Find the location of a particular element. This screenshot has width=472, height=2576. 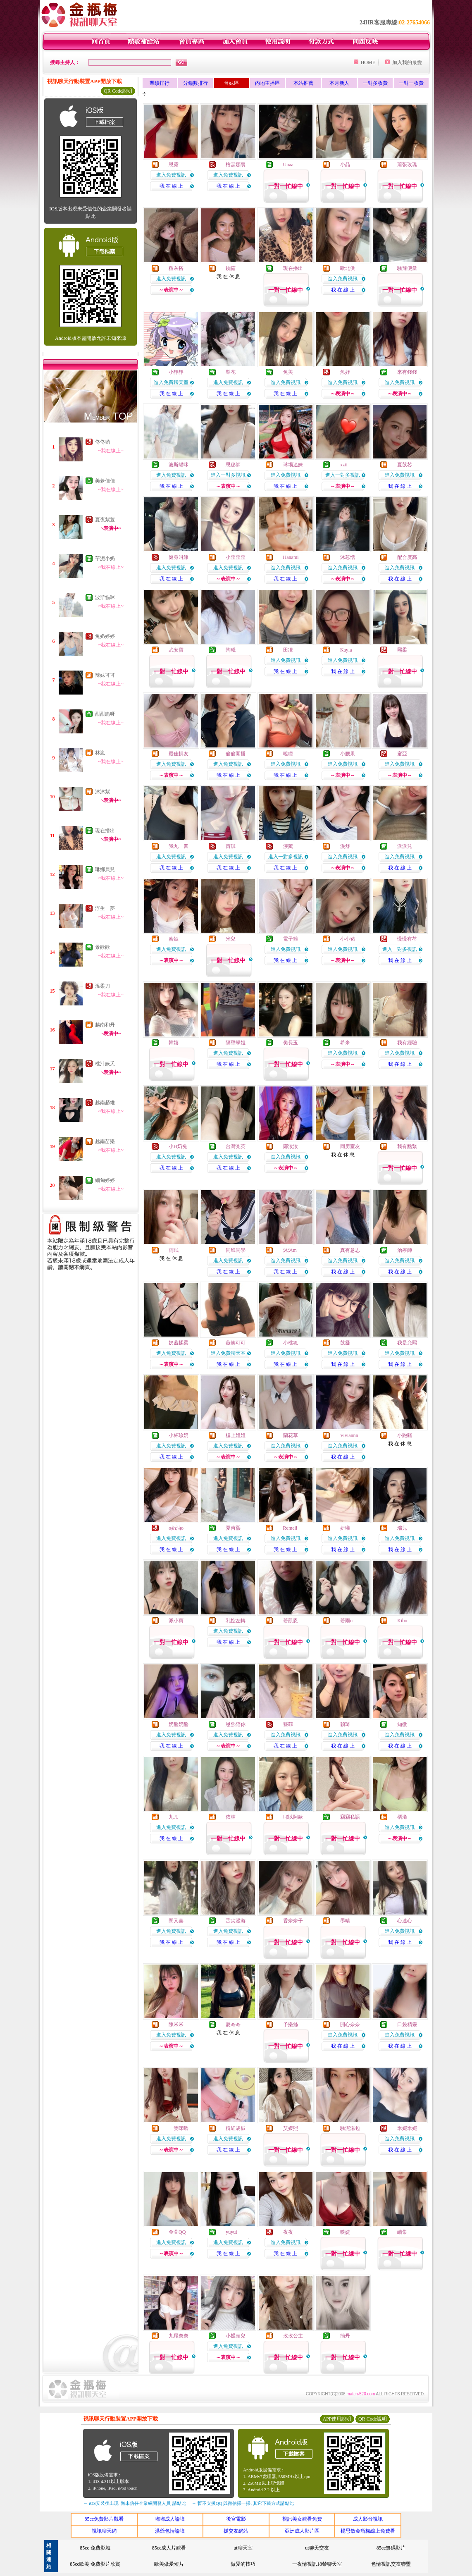

米妮米妮 is located at coordinates (407, 2128).